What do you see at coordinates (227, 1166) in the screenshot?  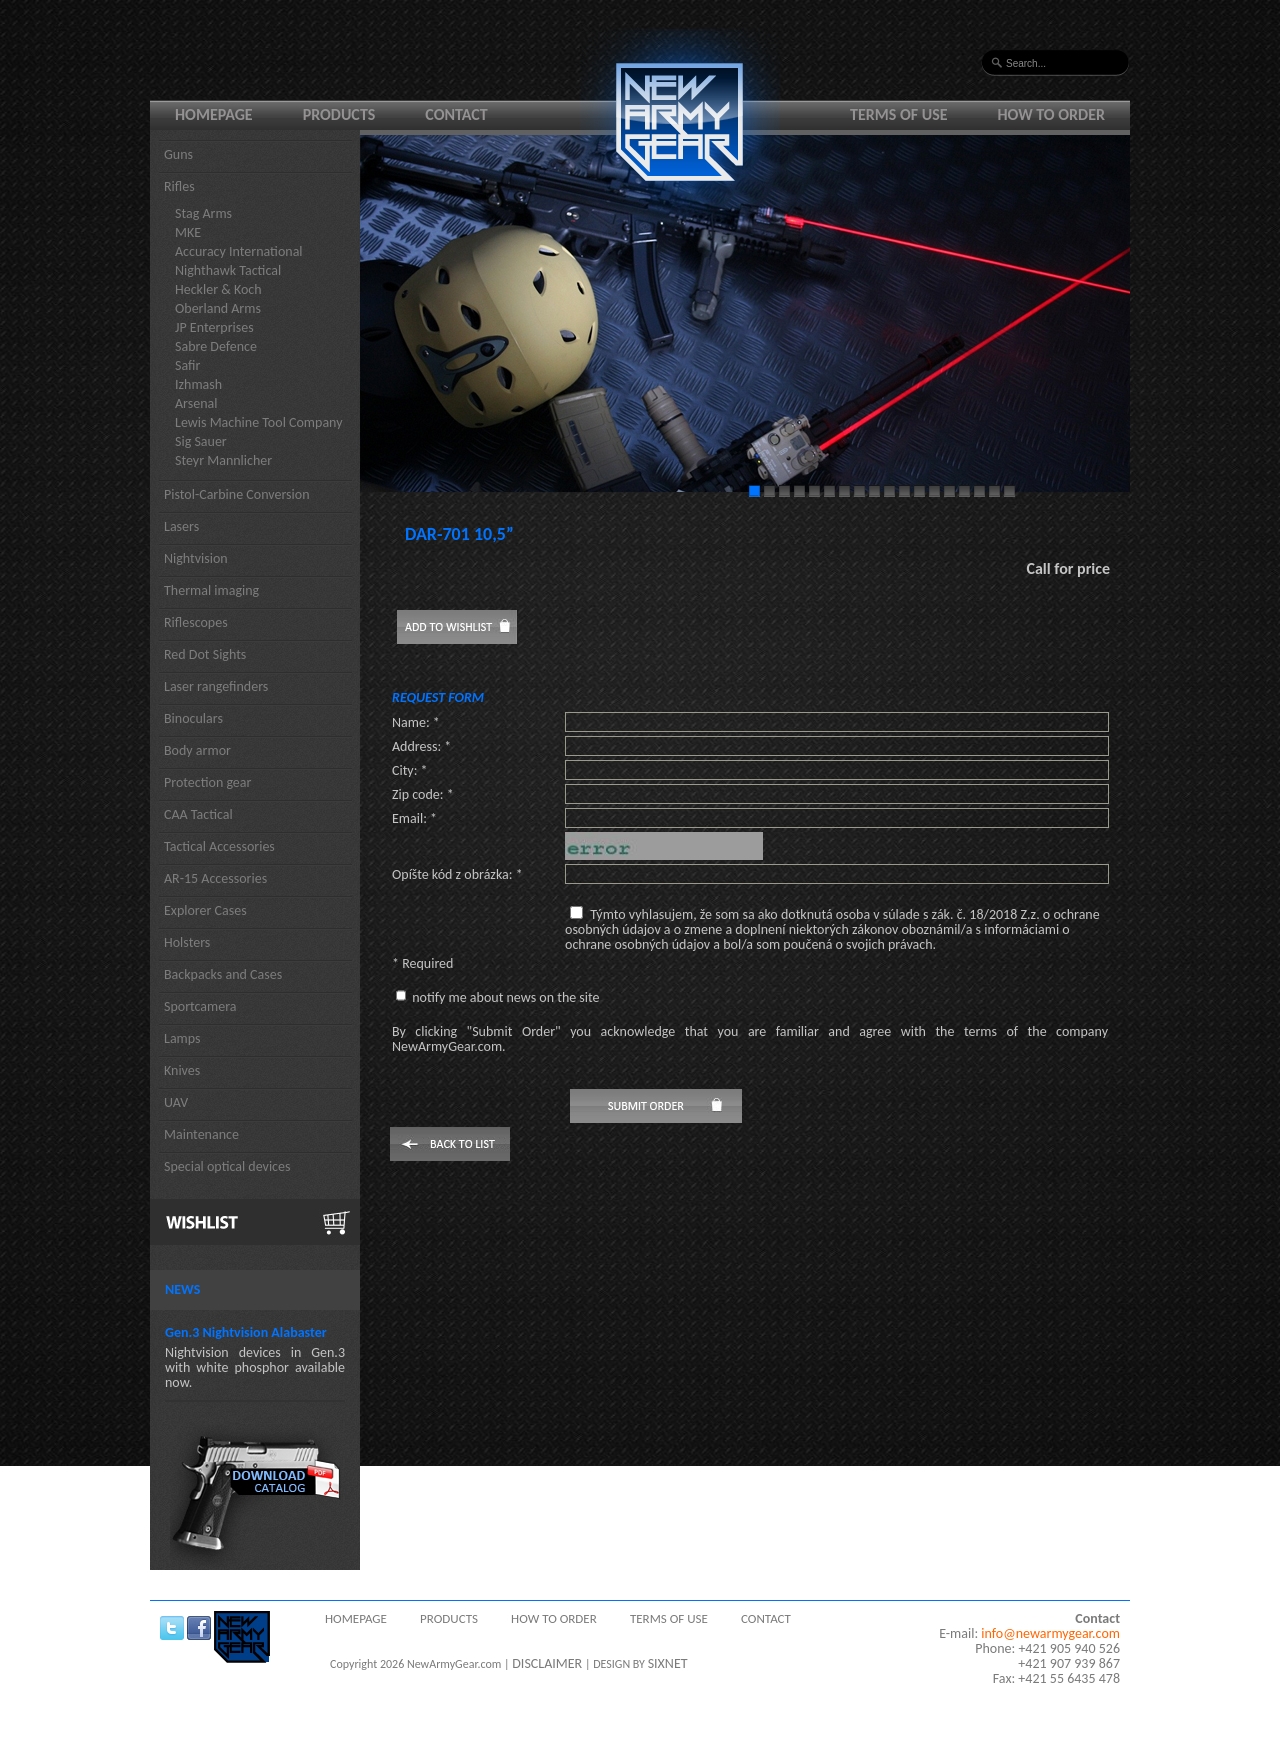 I see `Special optical devices` at bounding box center [227, 1166].